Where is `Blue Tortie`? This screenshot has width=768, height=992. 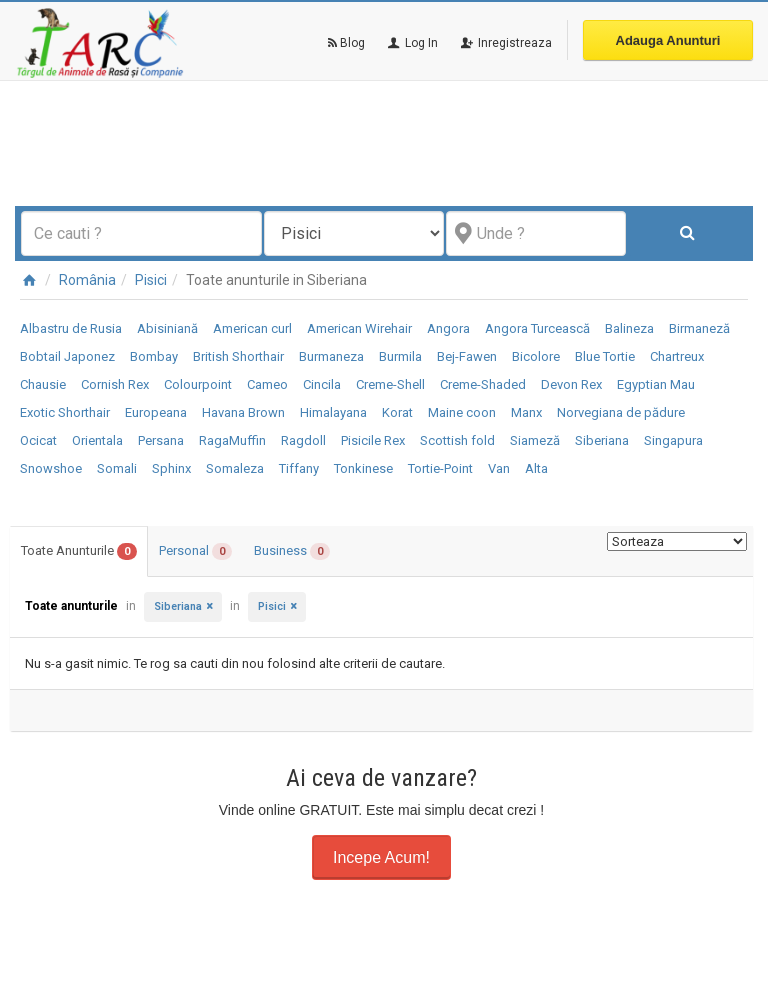 Blue Tortie is located at coordinates (605, 356).